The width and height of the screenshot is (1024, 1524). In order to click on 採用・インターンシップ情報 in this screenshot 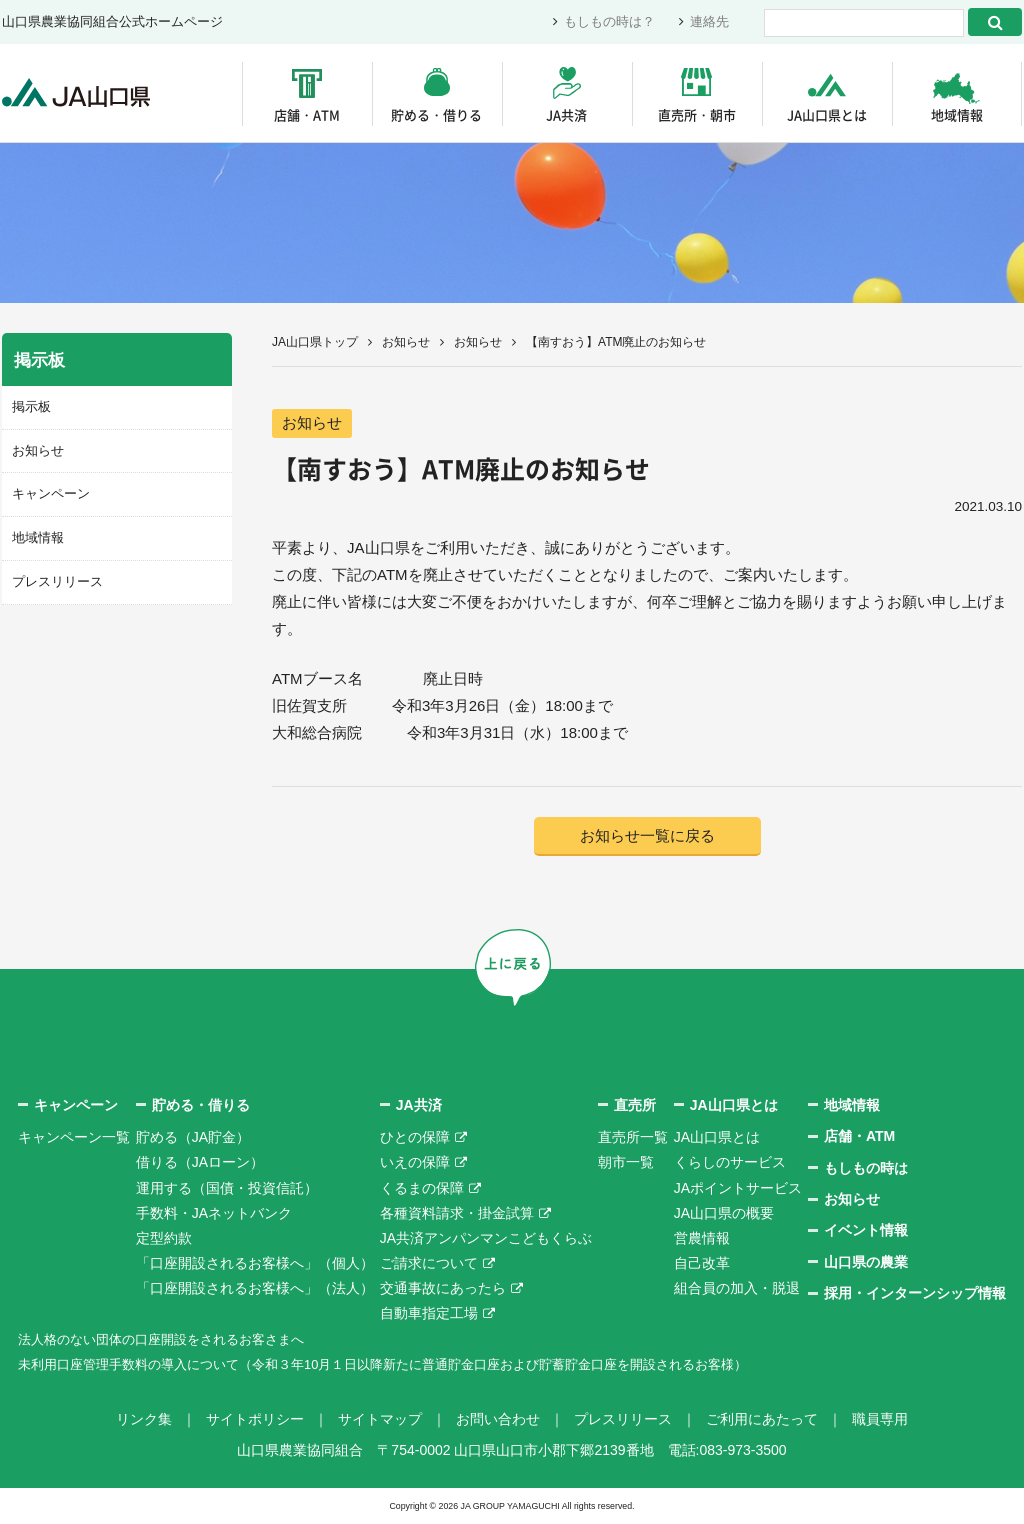, I will do `click(915, 1294)`.